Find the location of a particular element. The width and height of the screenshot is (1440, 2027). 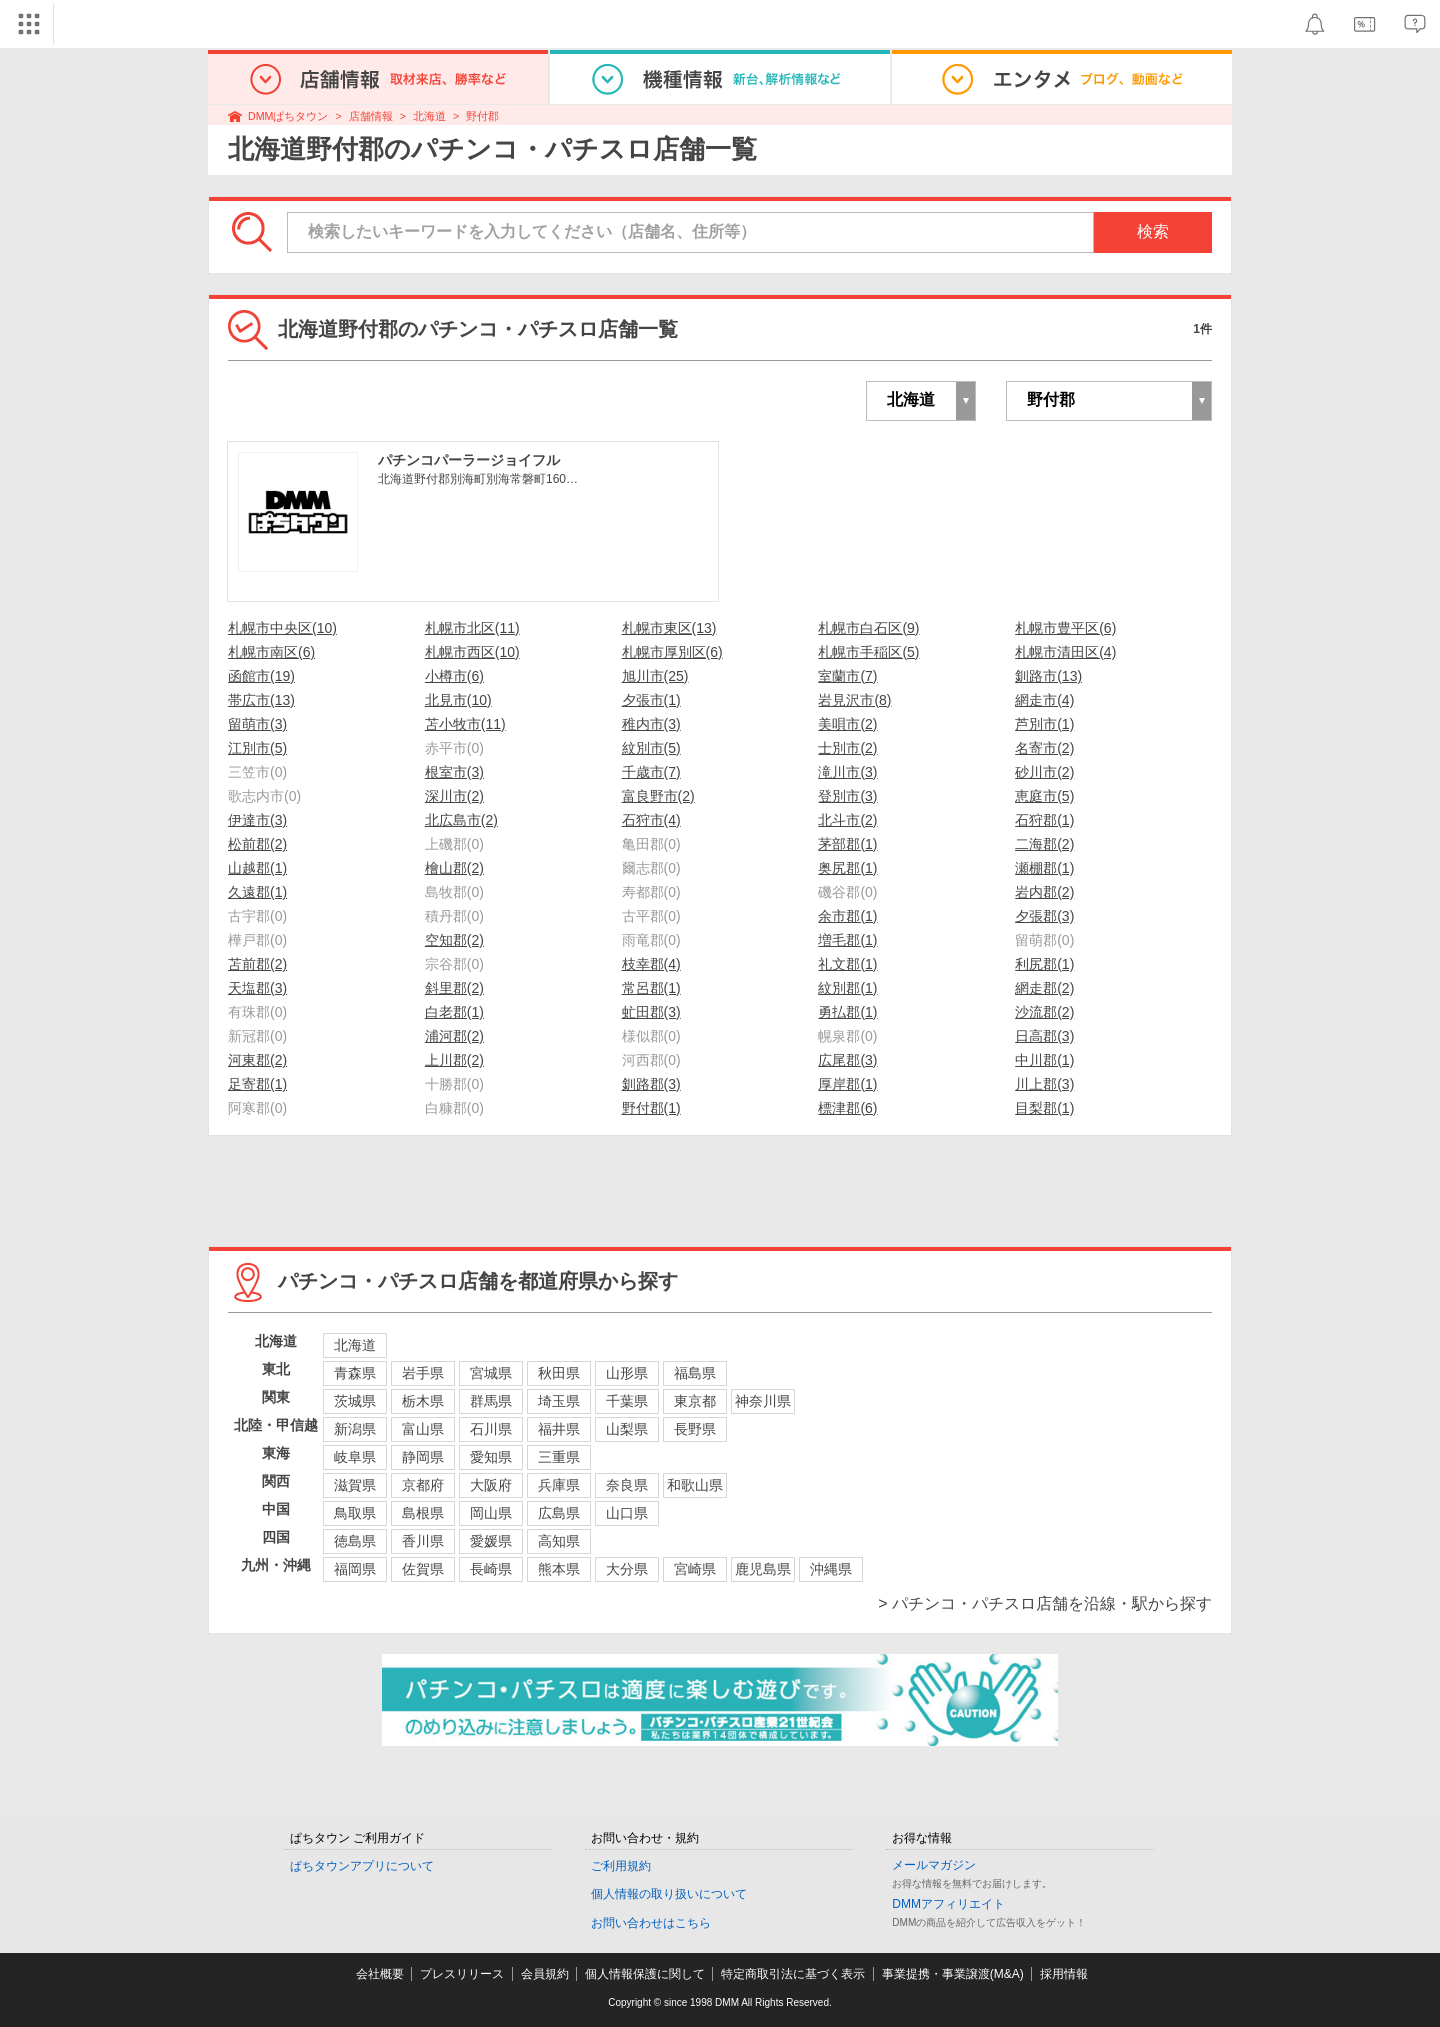

特定商取引法に基づく表示 is located at coordinates (793, 1974).